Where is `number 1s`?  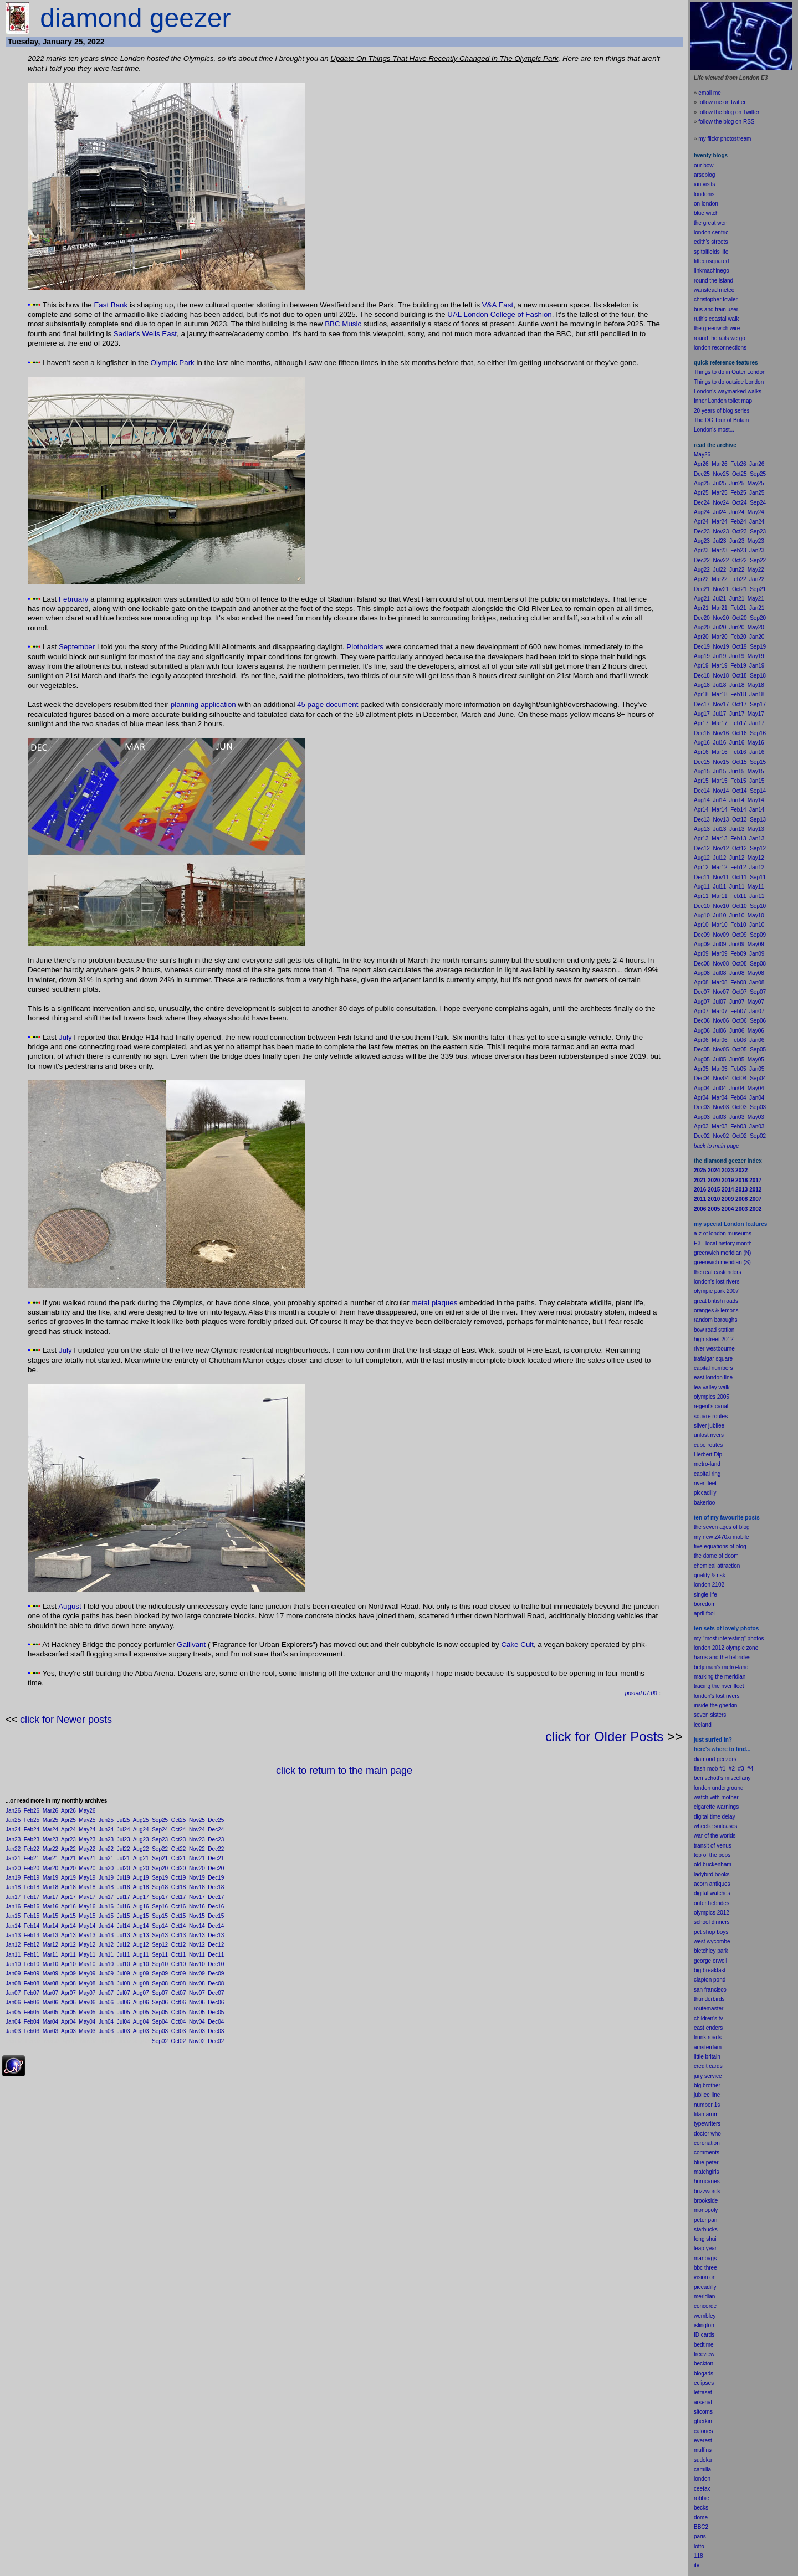 number 1s is located at coordinates (707, 2105).